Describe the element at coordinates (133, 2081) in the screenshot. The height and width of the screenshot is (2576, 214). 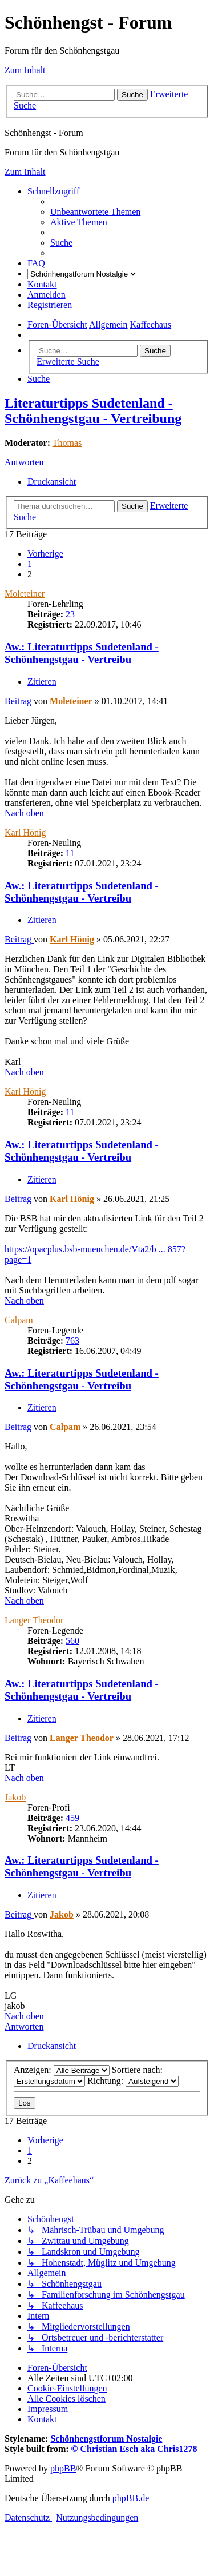
I see `Richtung:` at that location.